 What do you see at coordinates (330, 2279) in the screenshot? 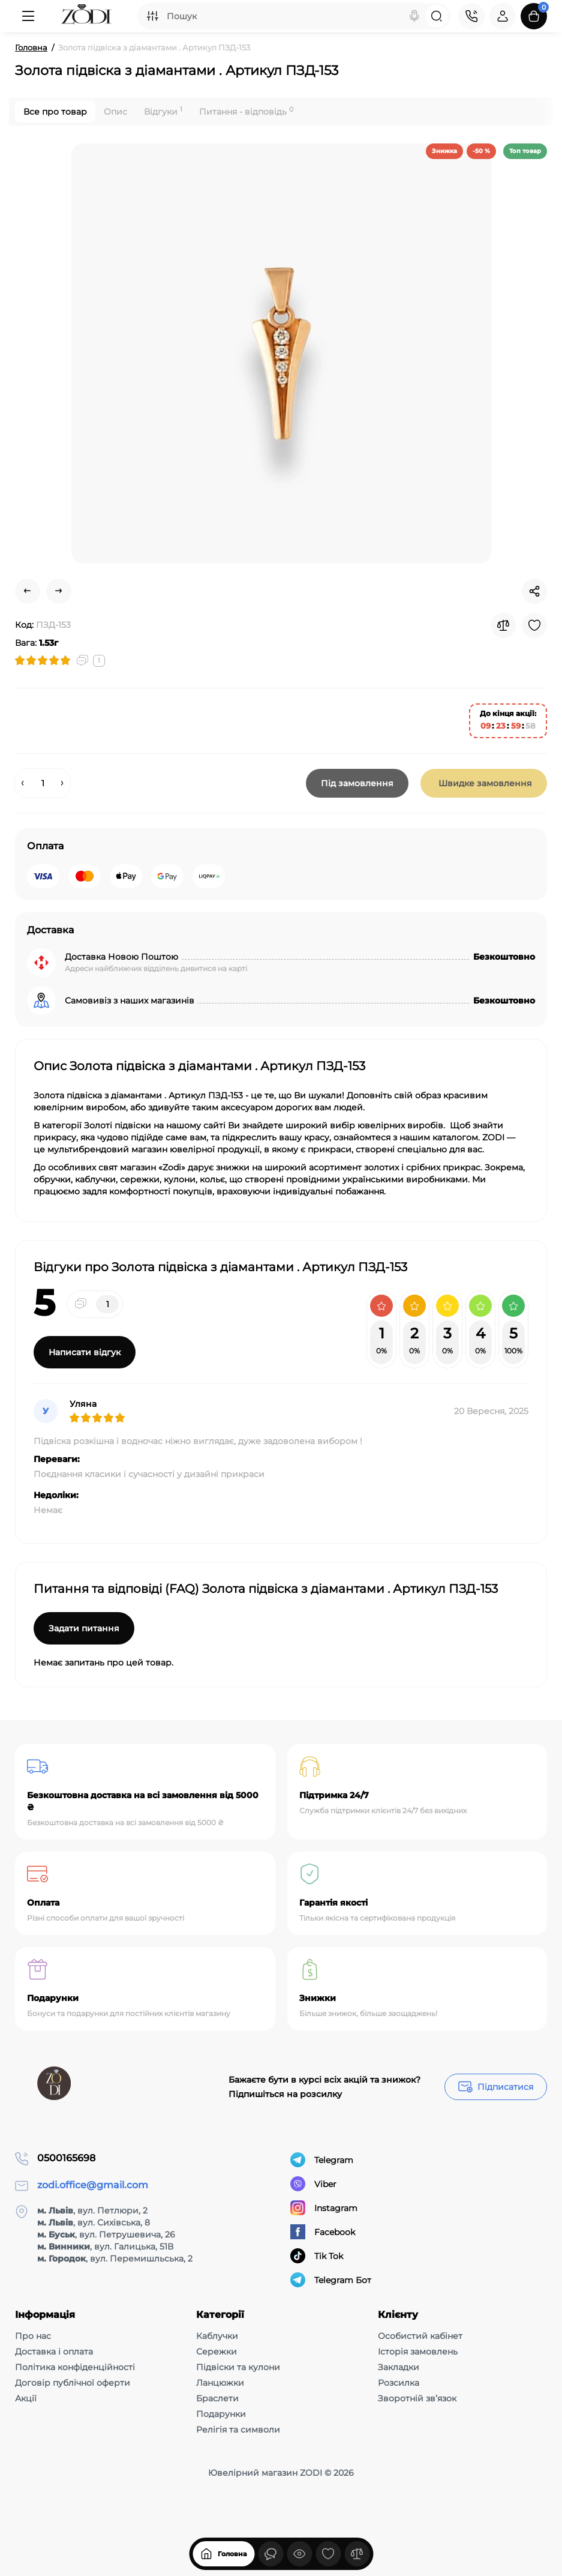
I see `Telegram Бот` at bounding box center [330, 2279].